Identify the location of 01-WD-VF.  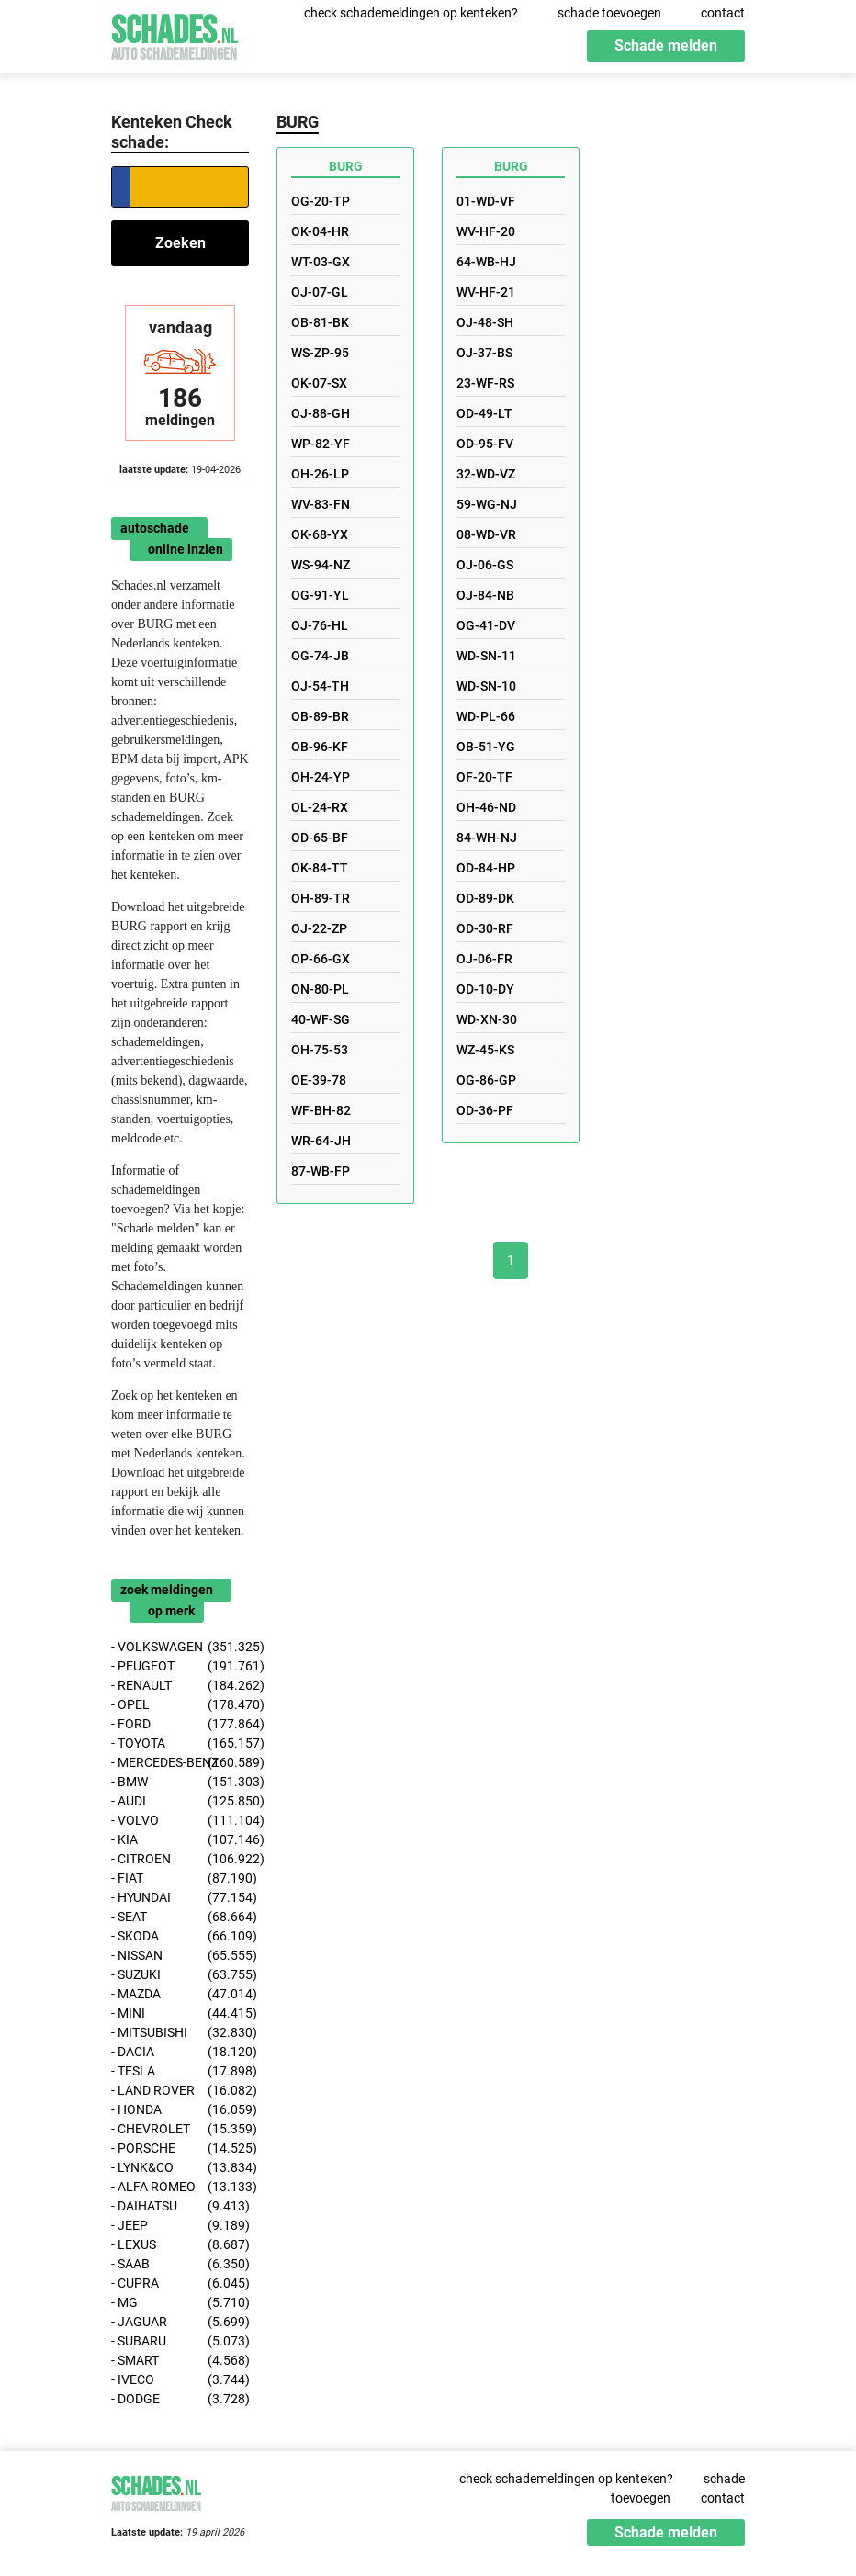
(485, 201).